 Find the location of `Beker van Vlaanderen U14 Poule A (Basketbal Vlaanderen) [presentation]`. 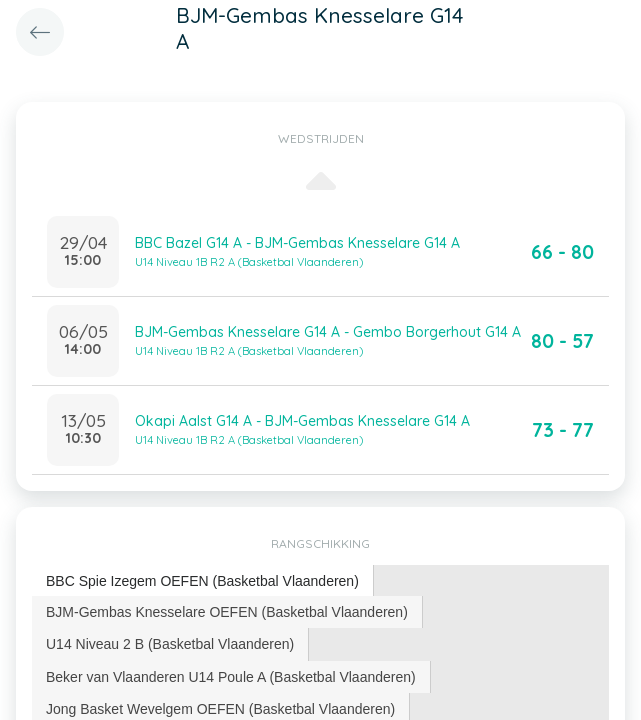

Beker van Vlaanderen U14 Poule A (Basketbal Vlaanderen) [presentation] is located at coordinates (231, 677).